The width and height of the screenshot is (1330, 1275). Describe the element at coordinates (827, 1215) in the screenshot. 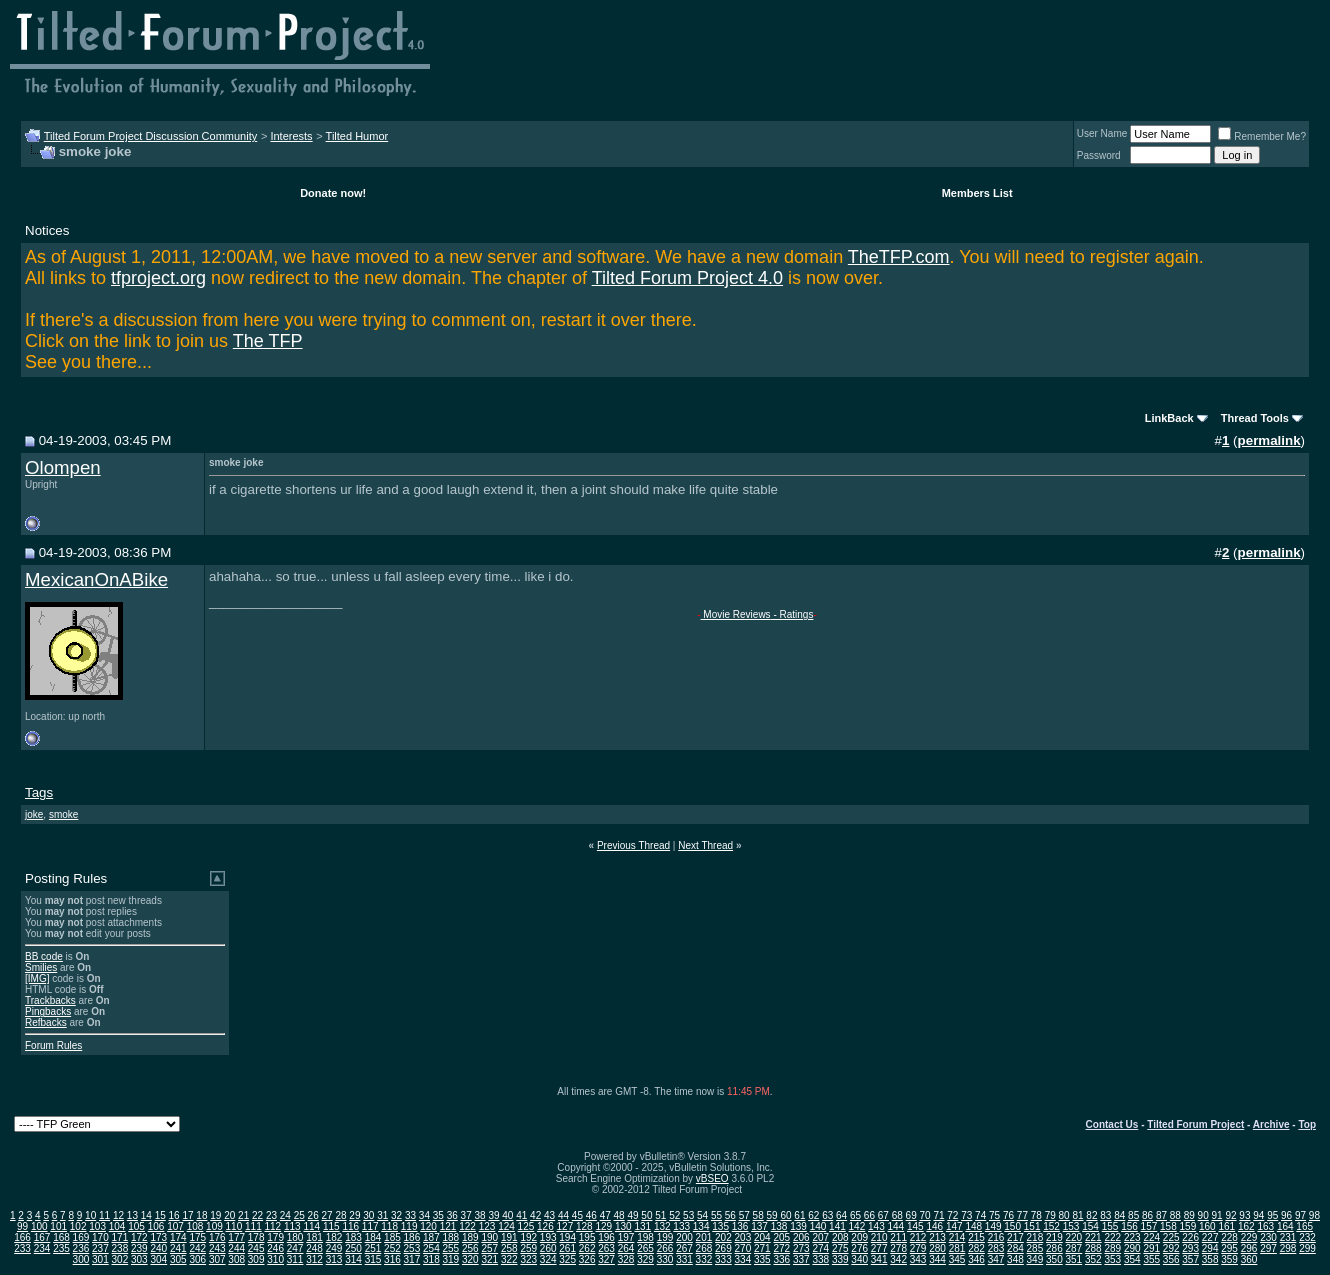

I see `63` at that location.